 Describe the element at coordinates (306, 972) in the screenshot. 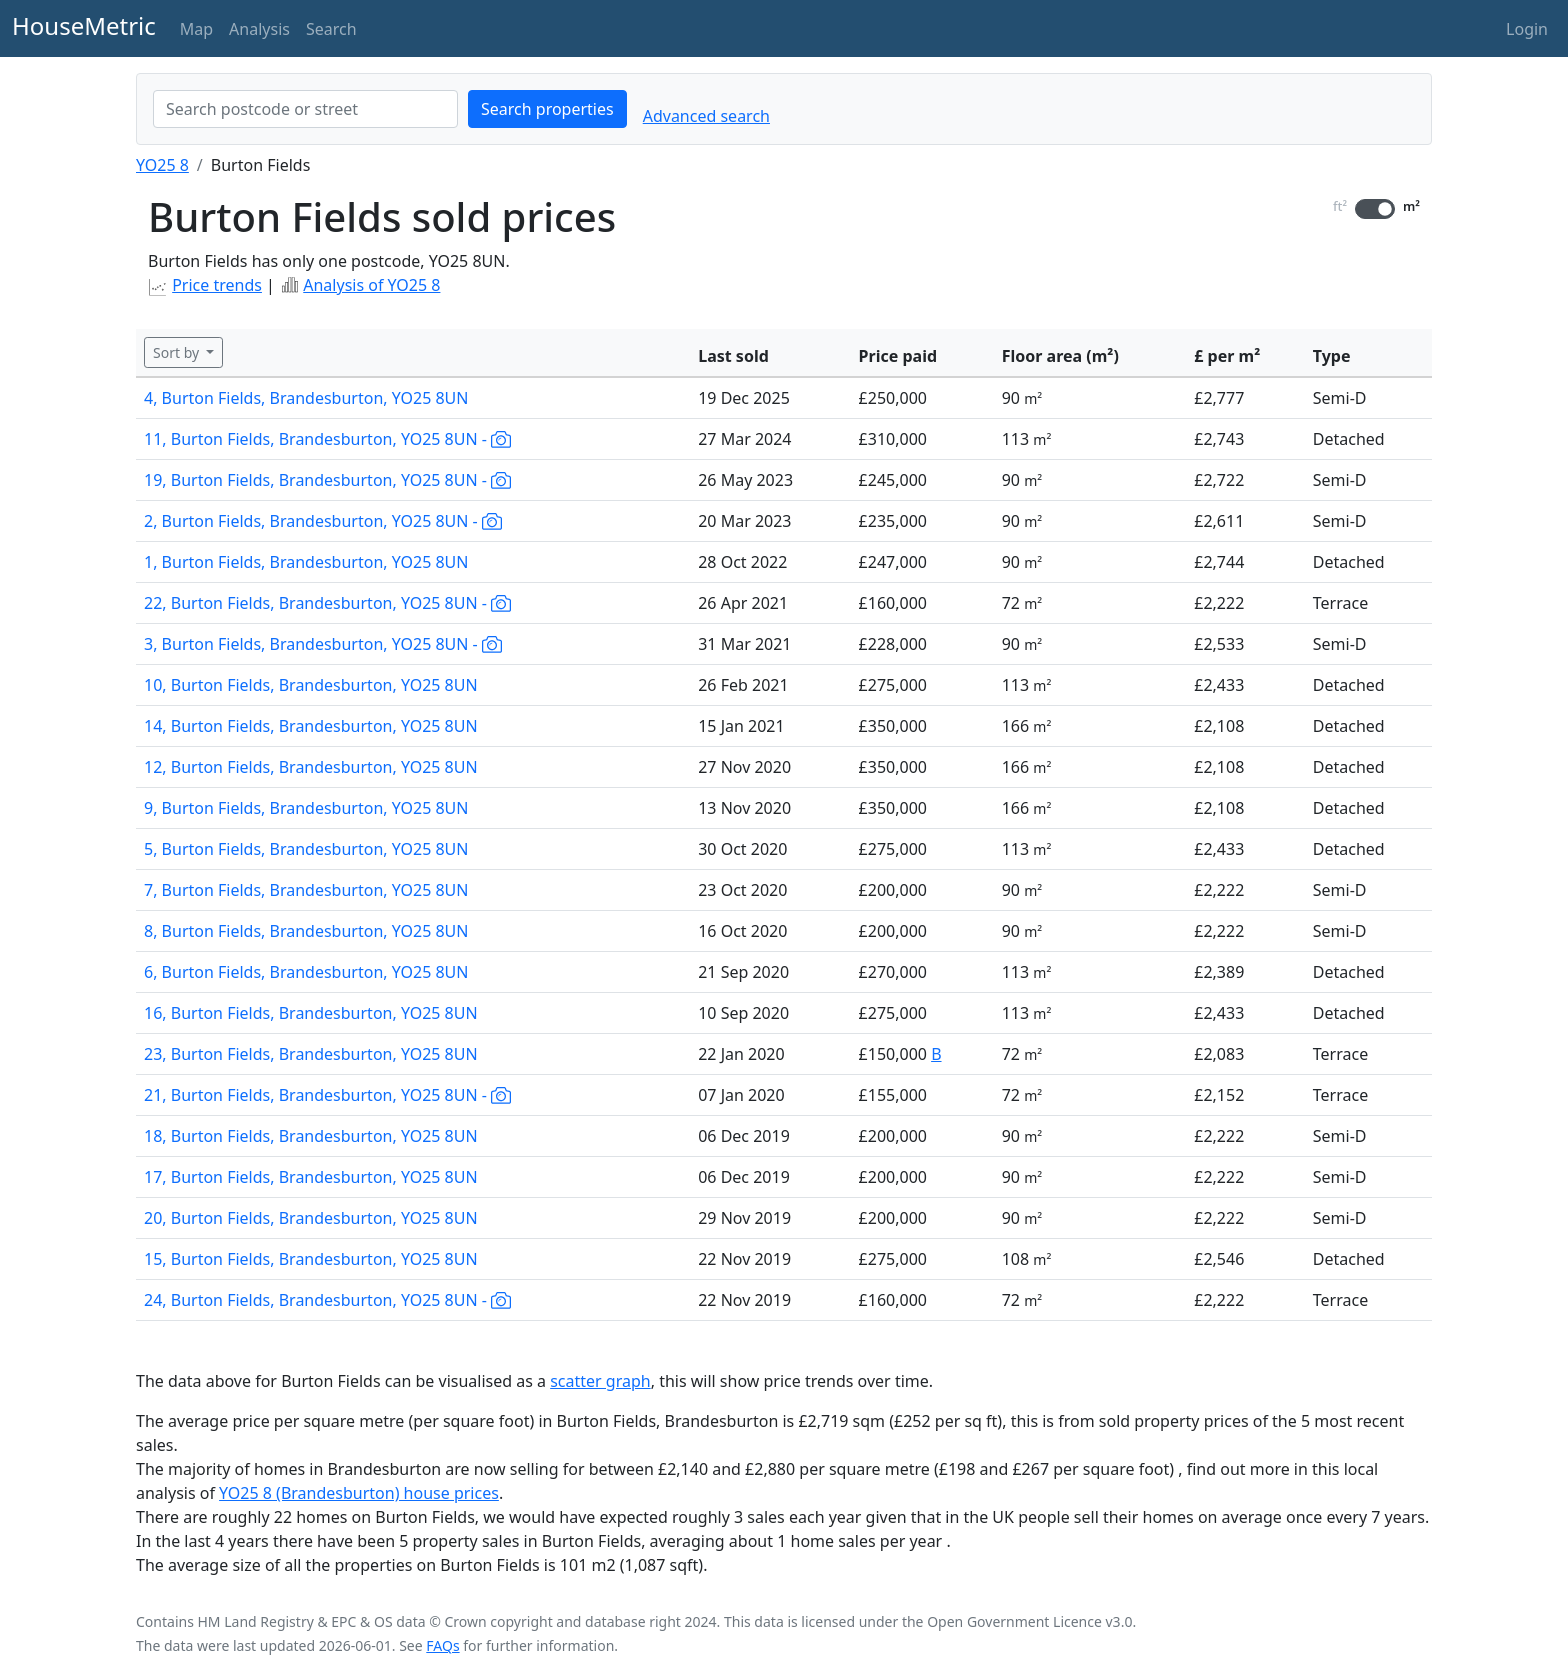

I see `6, Burton Fields, Brandesburton, YO25 8UN` at that location.